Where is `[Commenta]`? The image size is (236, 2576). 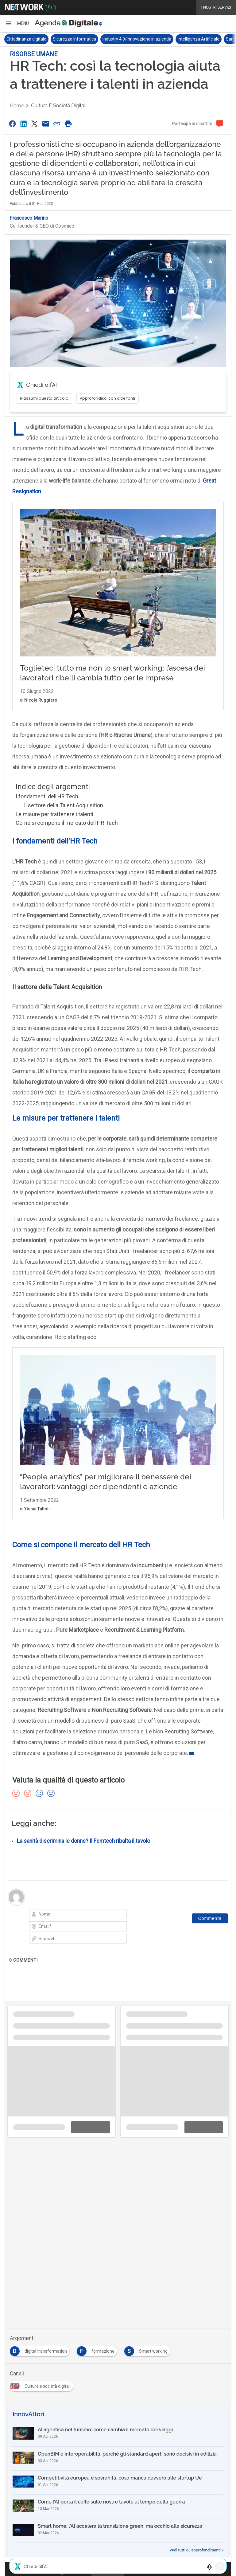 [Commenta] is located at coordinates (210, 1931).